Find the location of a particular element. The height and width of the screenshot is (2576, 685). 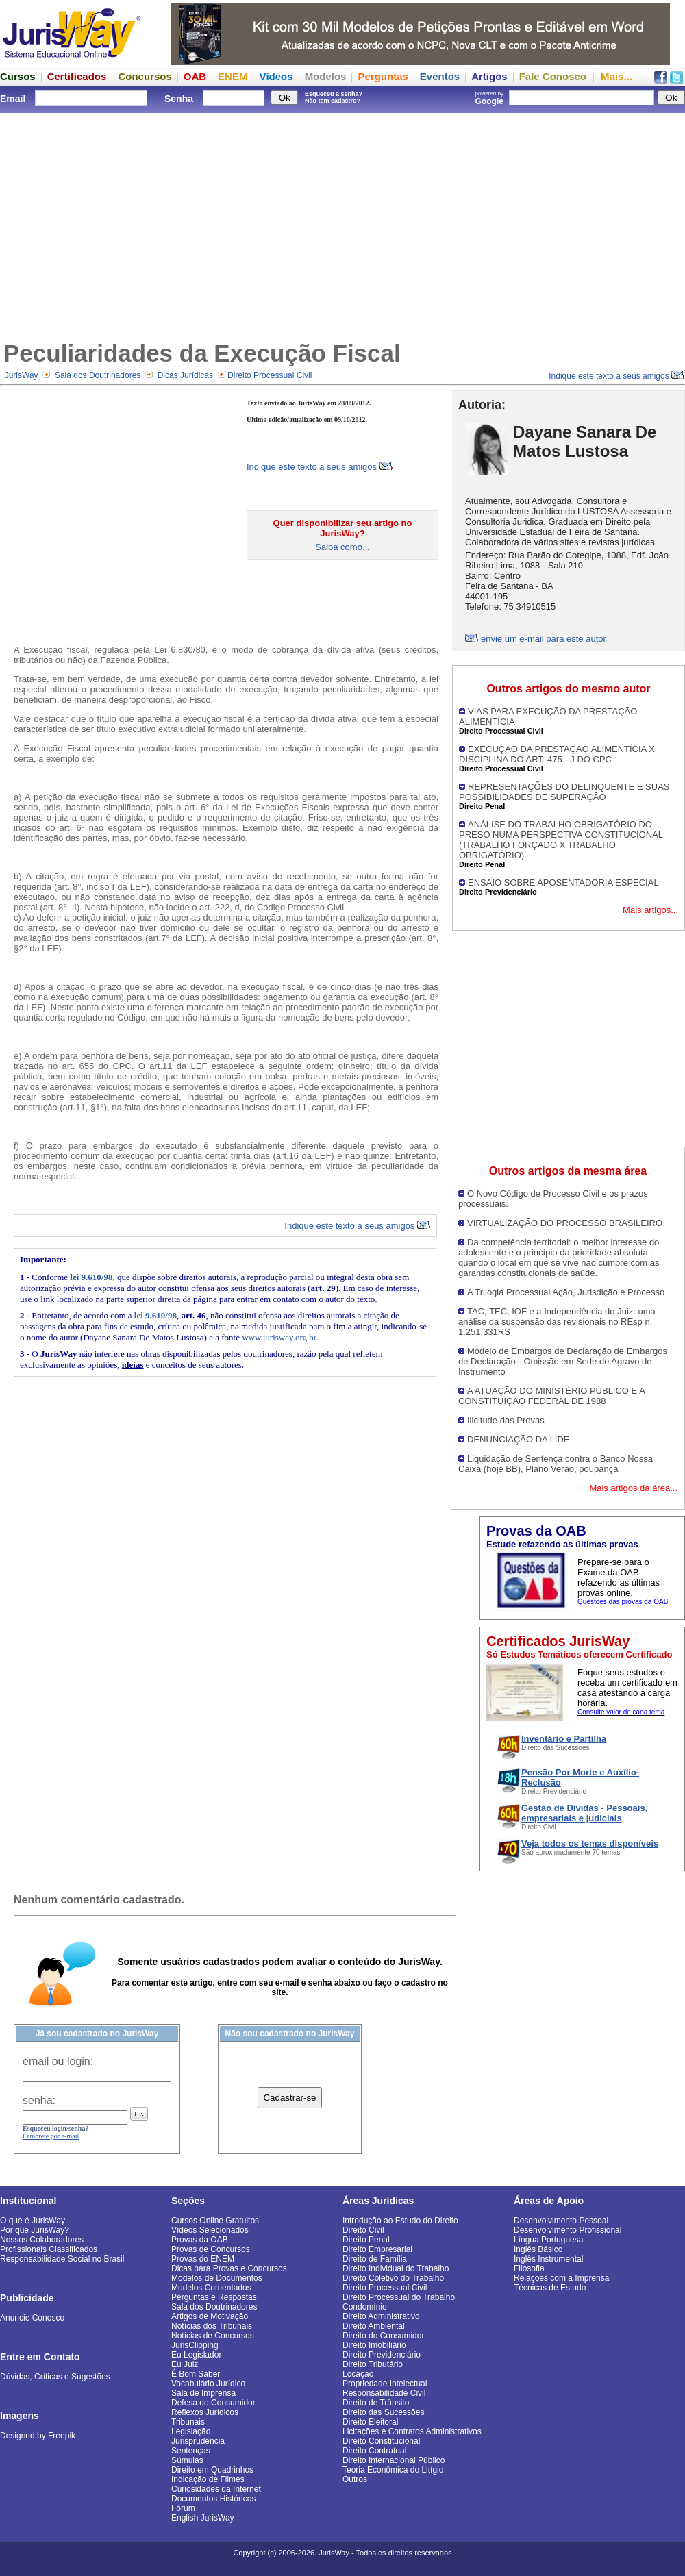

envie um e-mail para este autor is located at coordinates (543, 639).